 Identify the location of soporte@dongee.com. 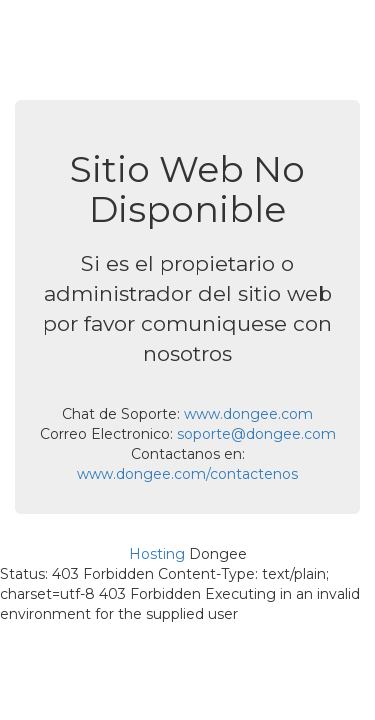
(256, 434).